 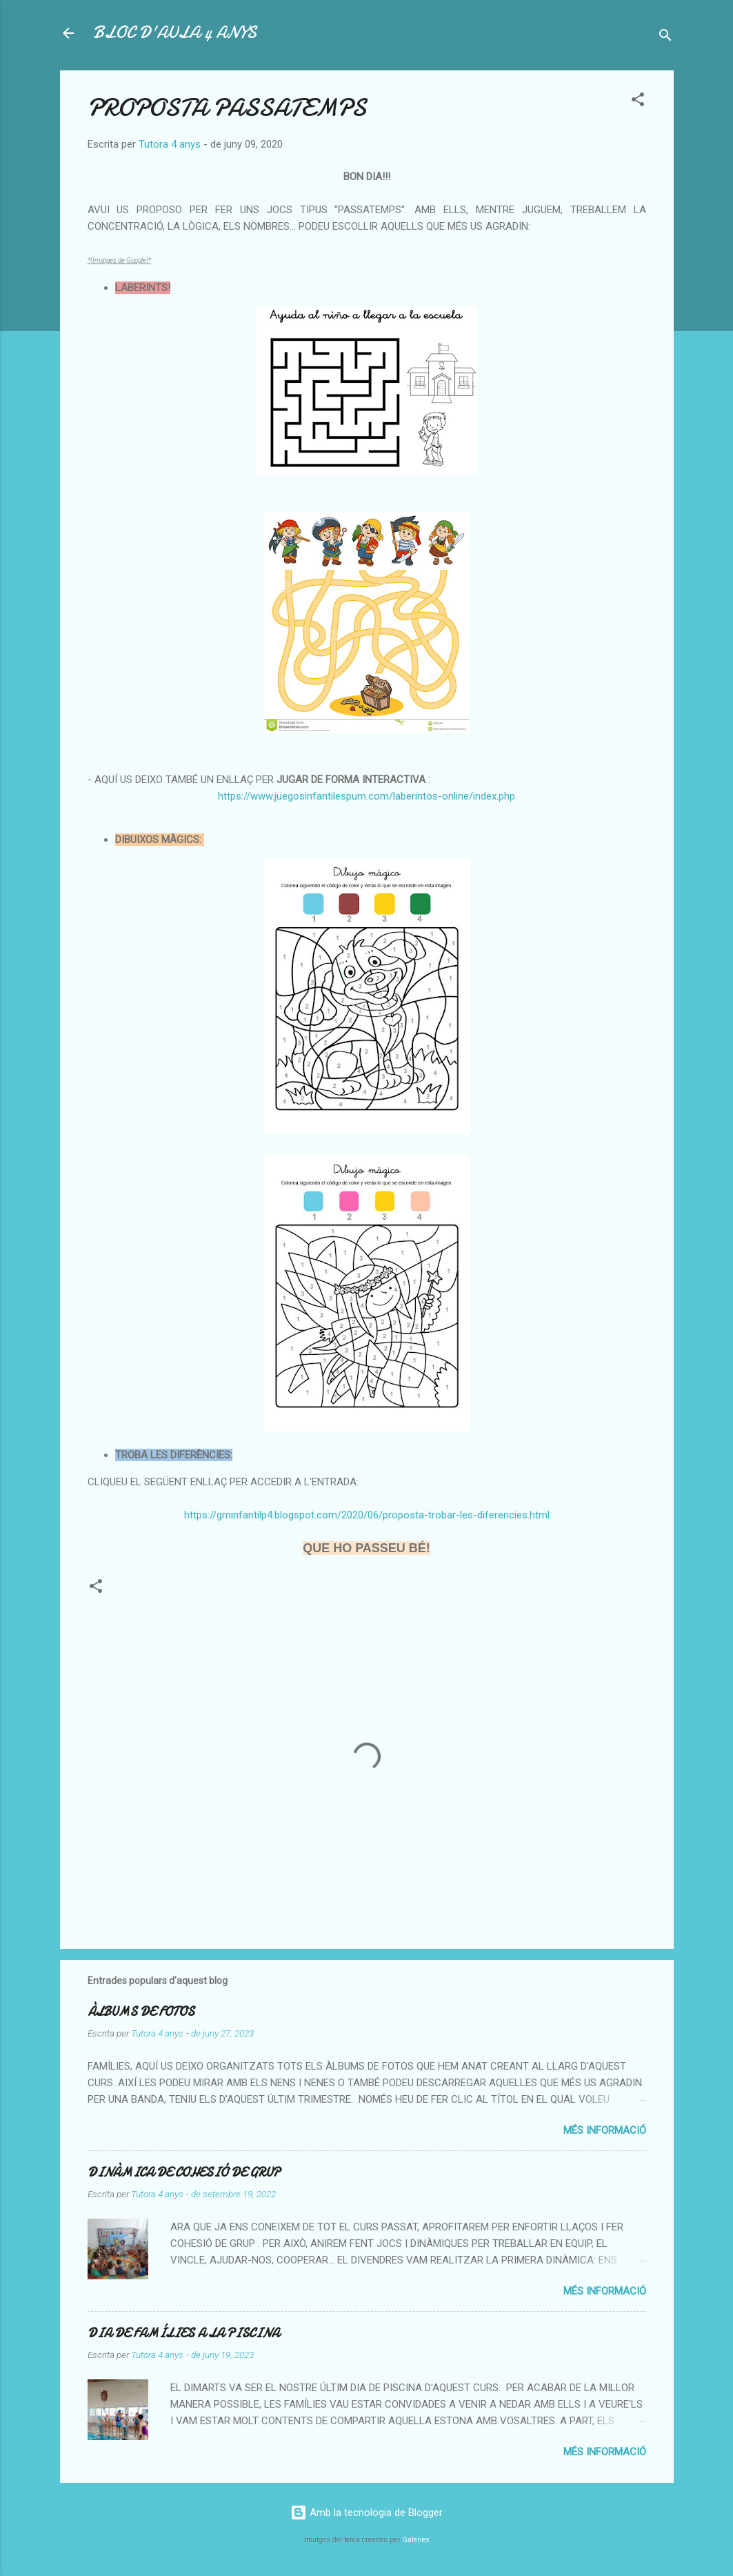 I want to click on ÀLBUMS DE FOTOS, so click(x=141, y=2012).